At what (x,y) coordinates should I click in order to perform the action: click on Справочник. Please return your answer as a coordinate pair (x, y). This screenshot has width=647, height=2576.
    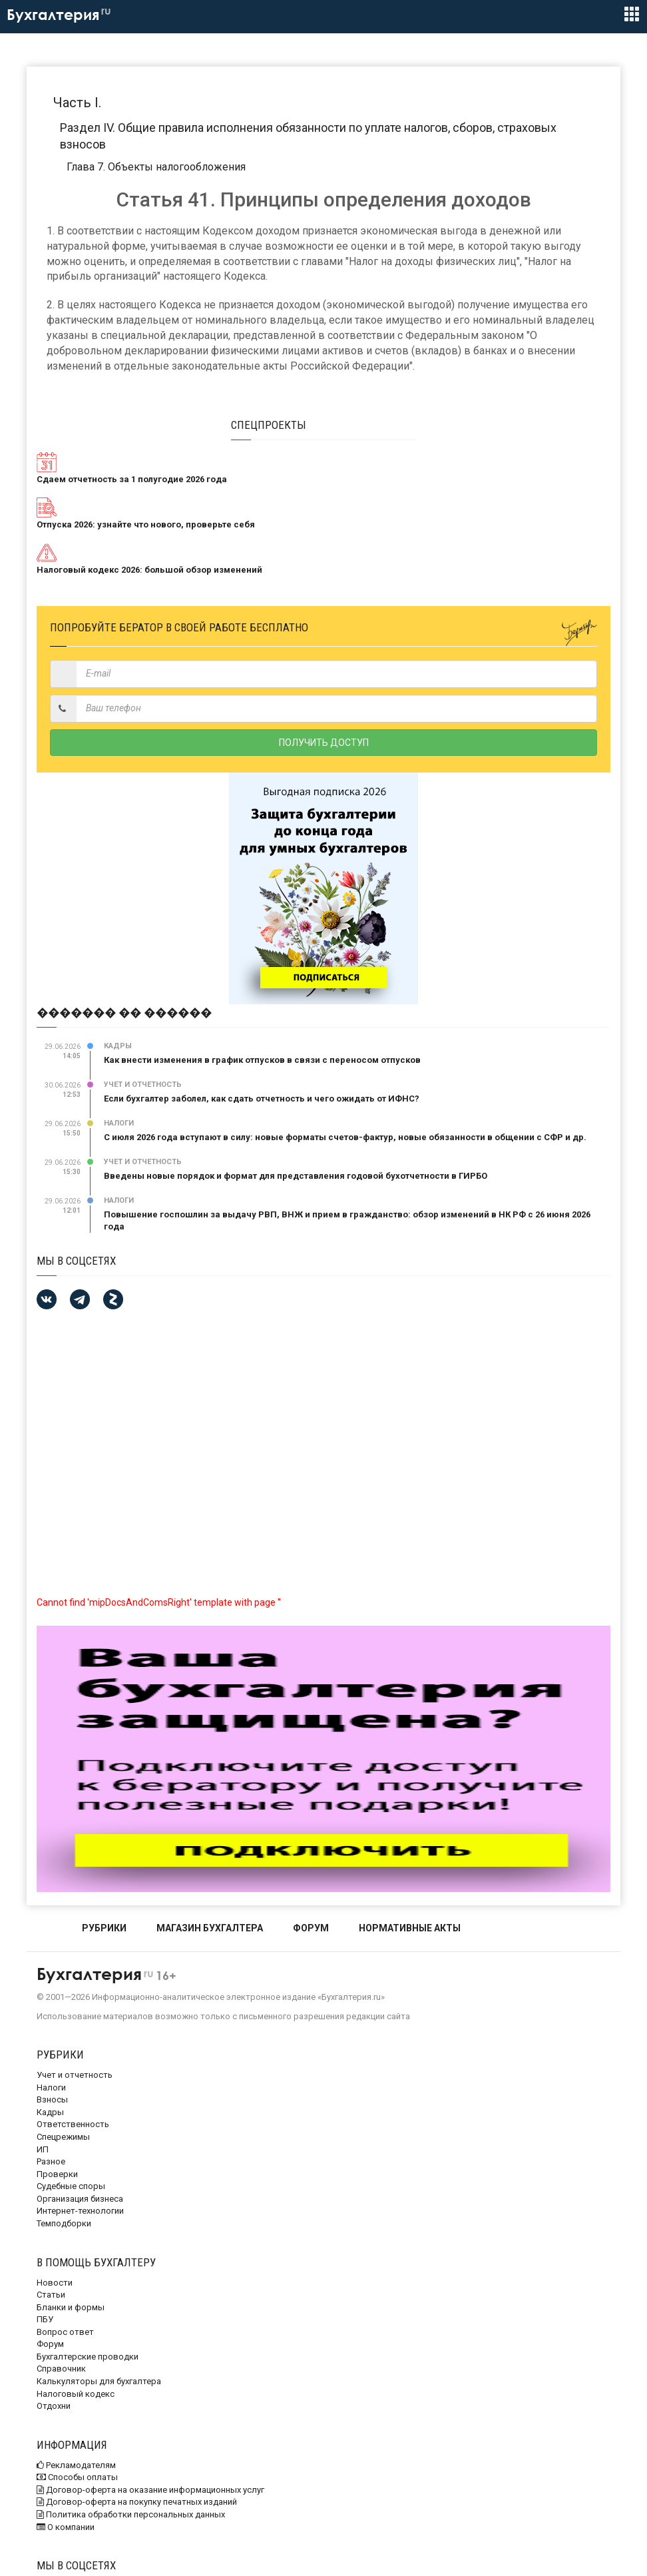
    Looking at the image, I should click on (61, 2369).